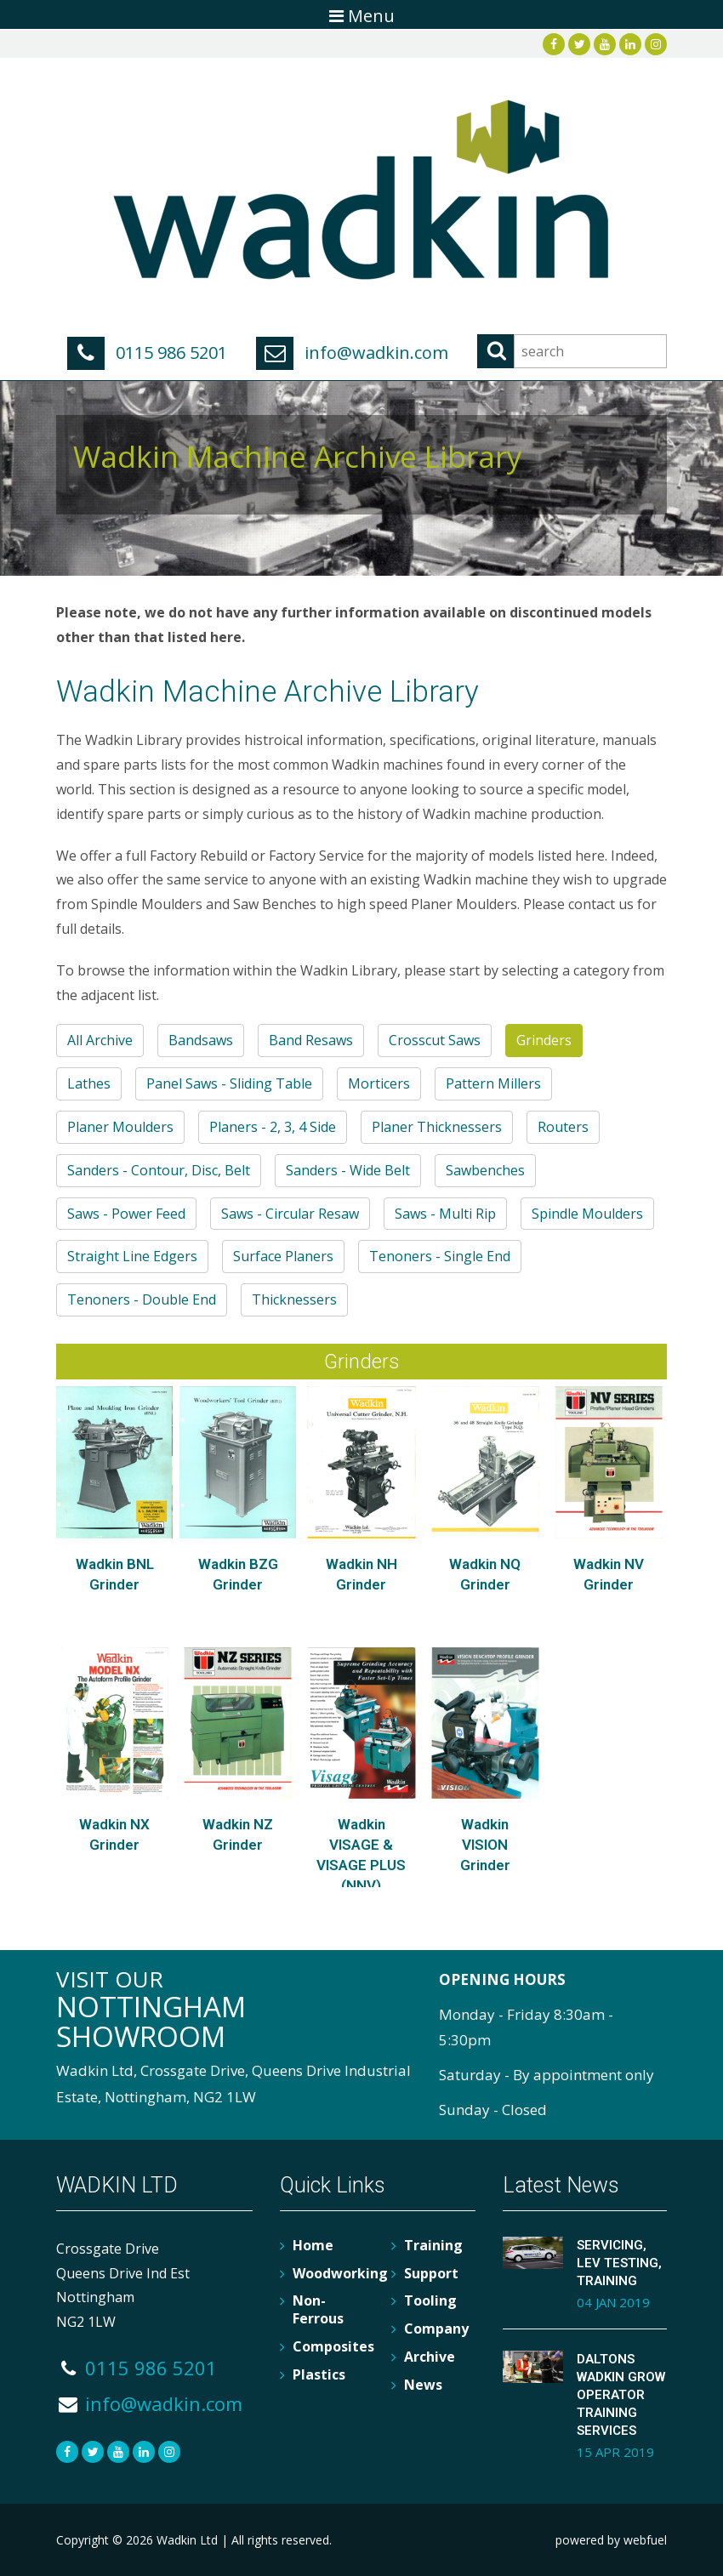 The image size is (723, 2576). I want to click on Crosscut Saws, so click(435, 1040).